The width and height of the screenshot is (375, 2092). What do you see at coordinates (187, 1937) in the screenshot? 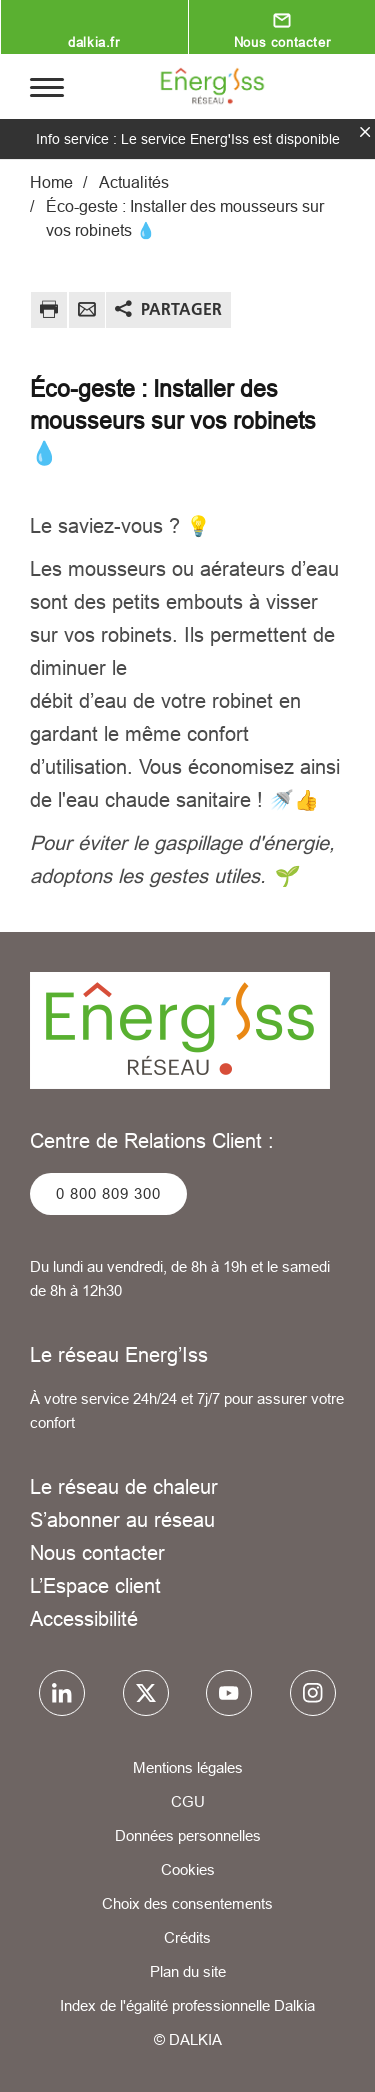
I see `Crédits` at bounding box center [187, 1937].